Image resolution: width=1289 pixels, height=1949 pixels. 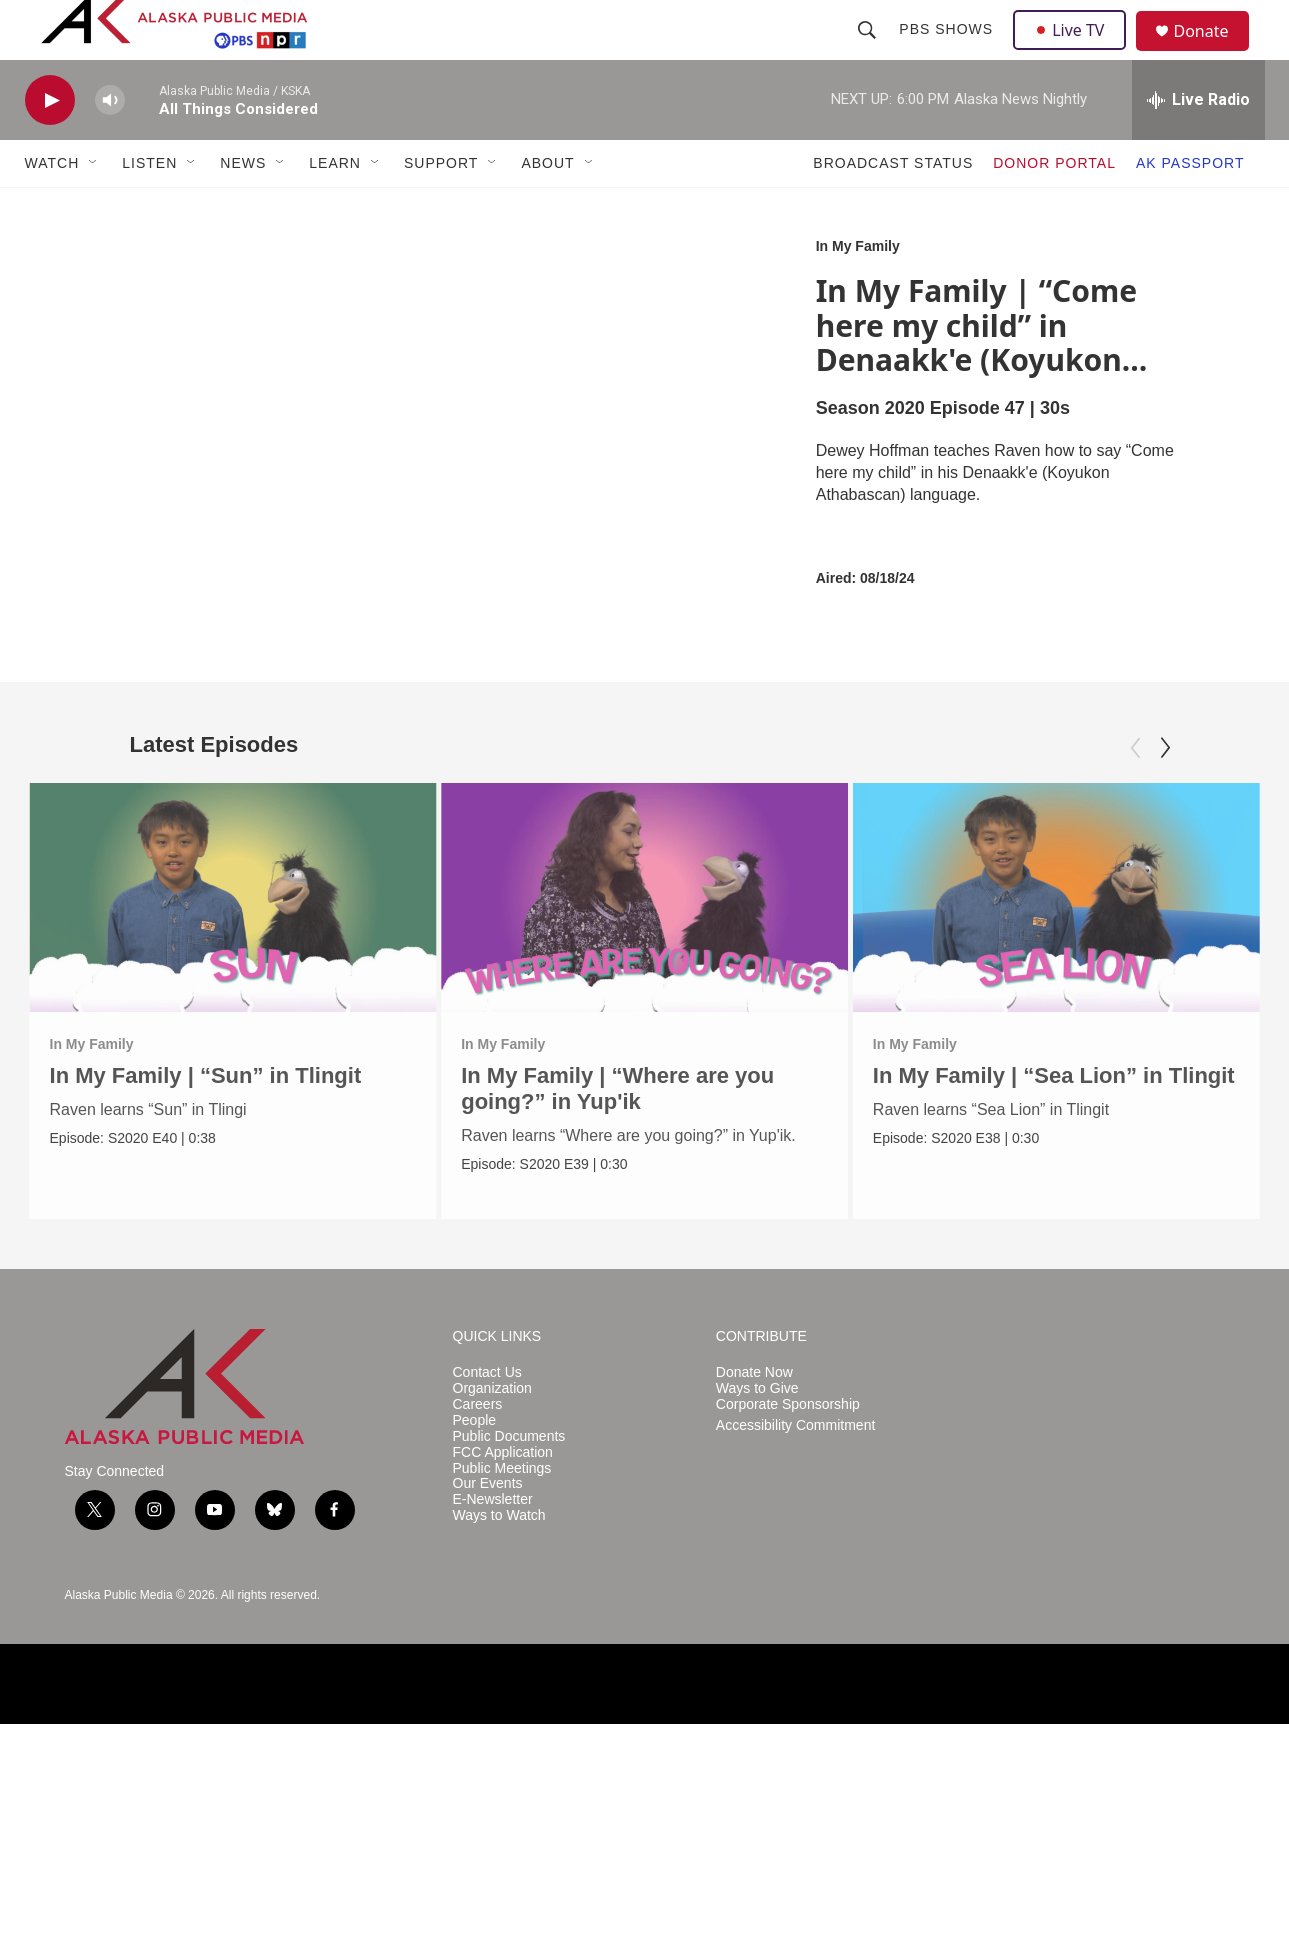 What do you see at coordinates (499, 1740) in the screenshot?
I see `Ways to Watch` at bounding box center [499, 1740].